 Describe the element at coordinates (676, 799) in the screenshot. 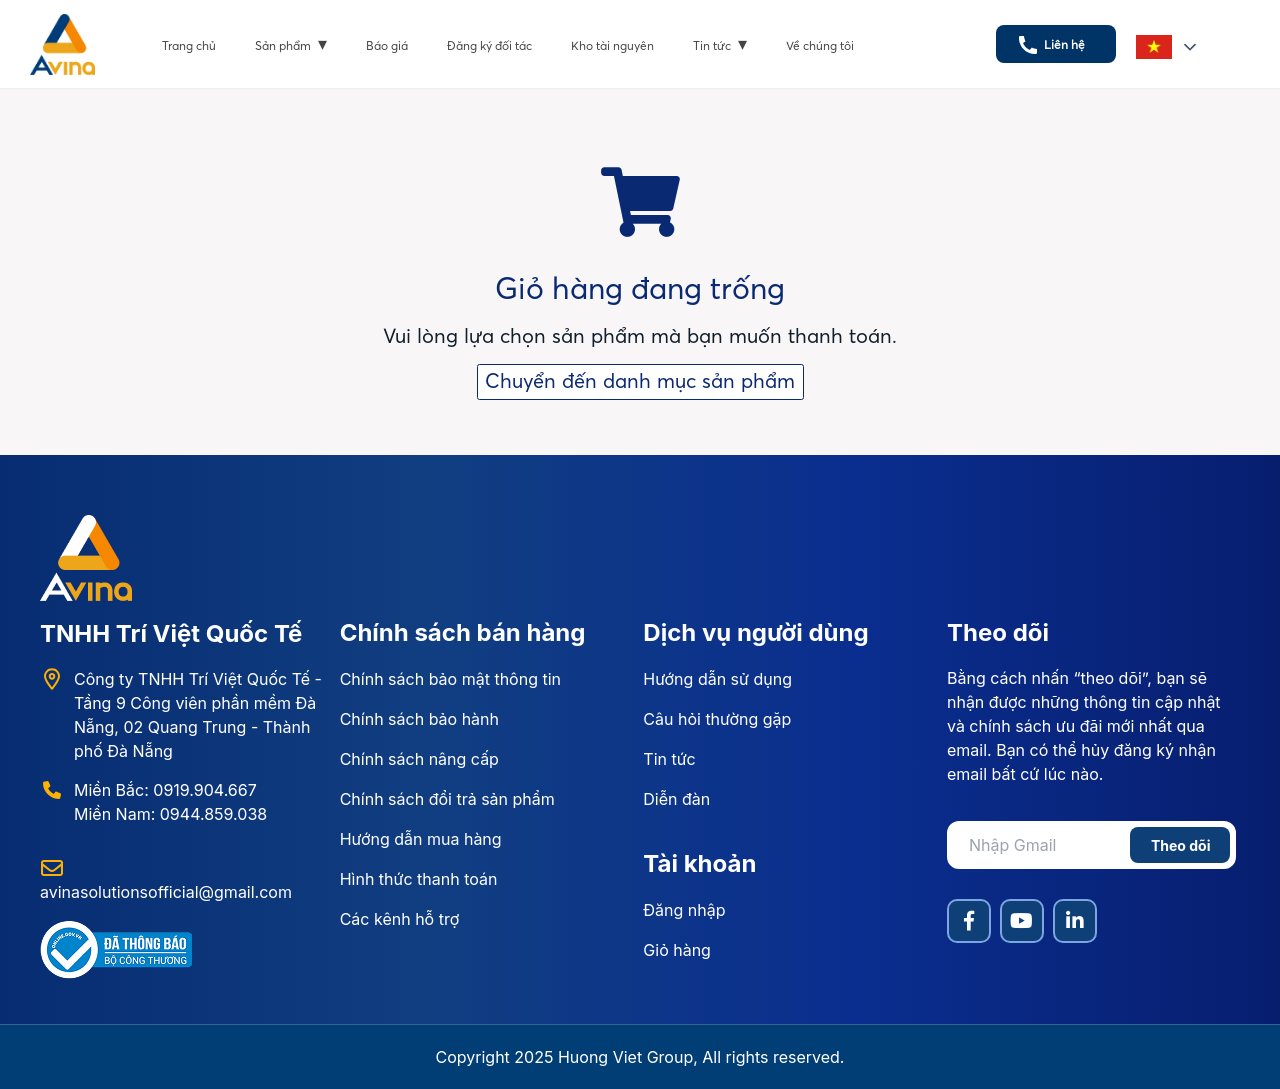

I see `Diễn đàn` at that location.